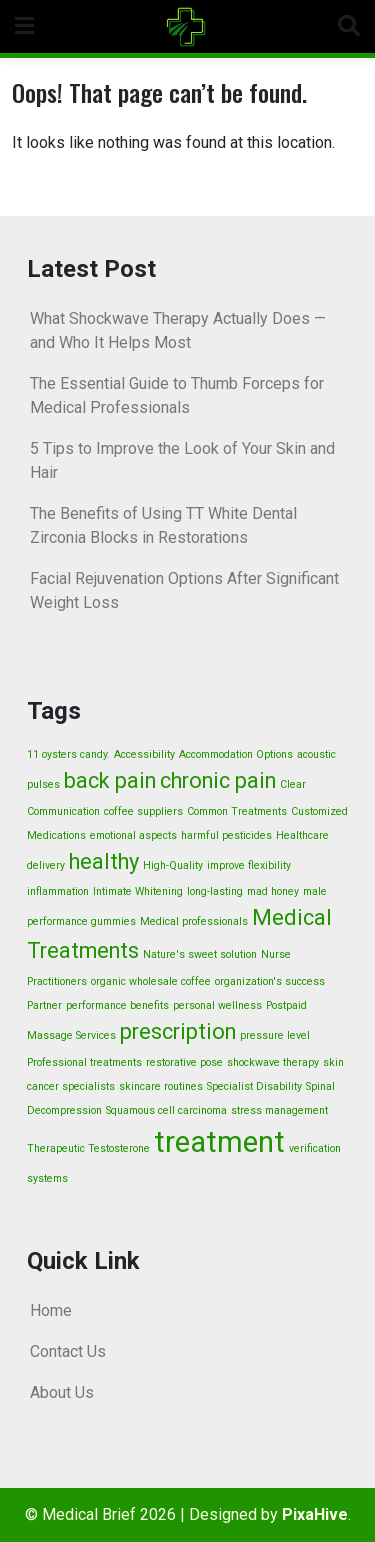 Image resolution: width=375 pixels, height=1542 pixels. Describe the element at coordinates (273, 1062) in the screenshot. I see `shockwave therapy [shockwave therapy (1 item)]` at that location.